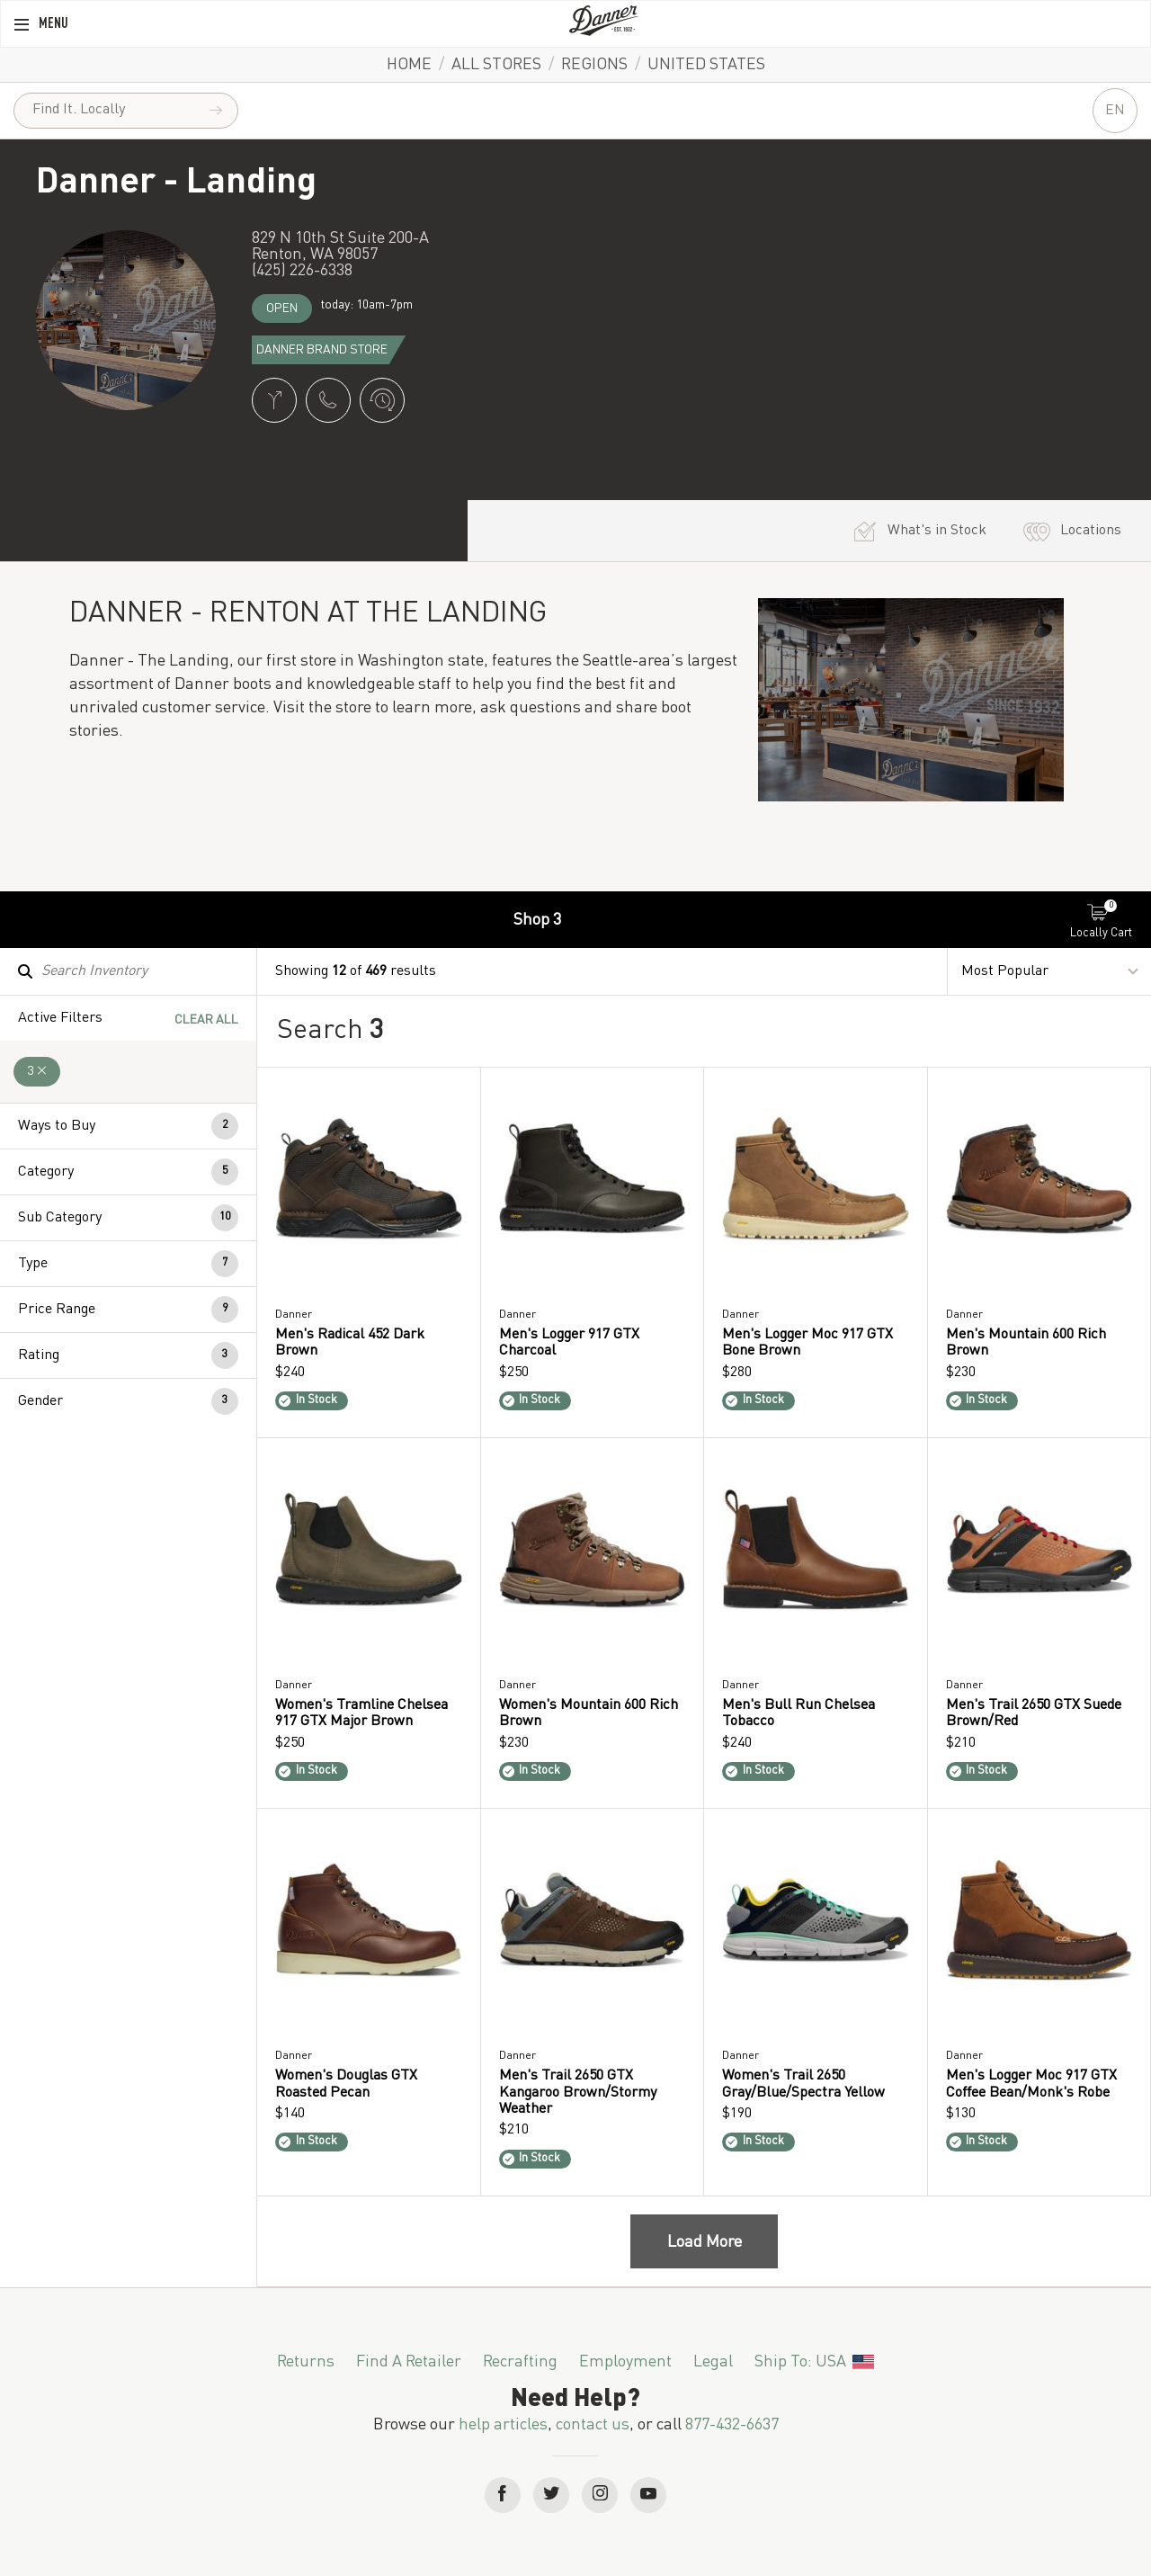  I want to click on Clear All [Clear All Filters], so click(206, 1020).